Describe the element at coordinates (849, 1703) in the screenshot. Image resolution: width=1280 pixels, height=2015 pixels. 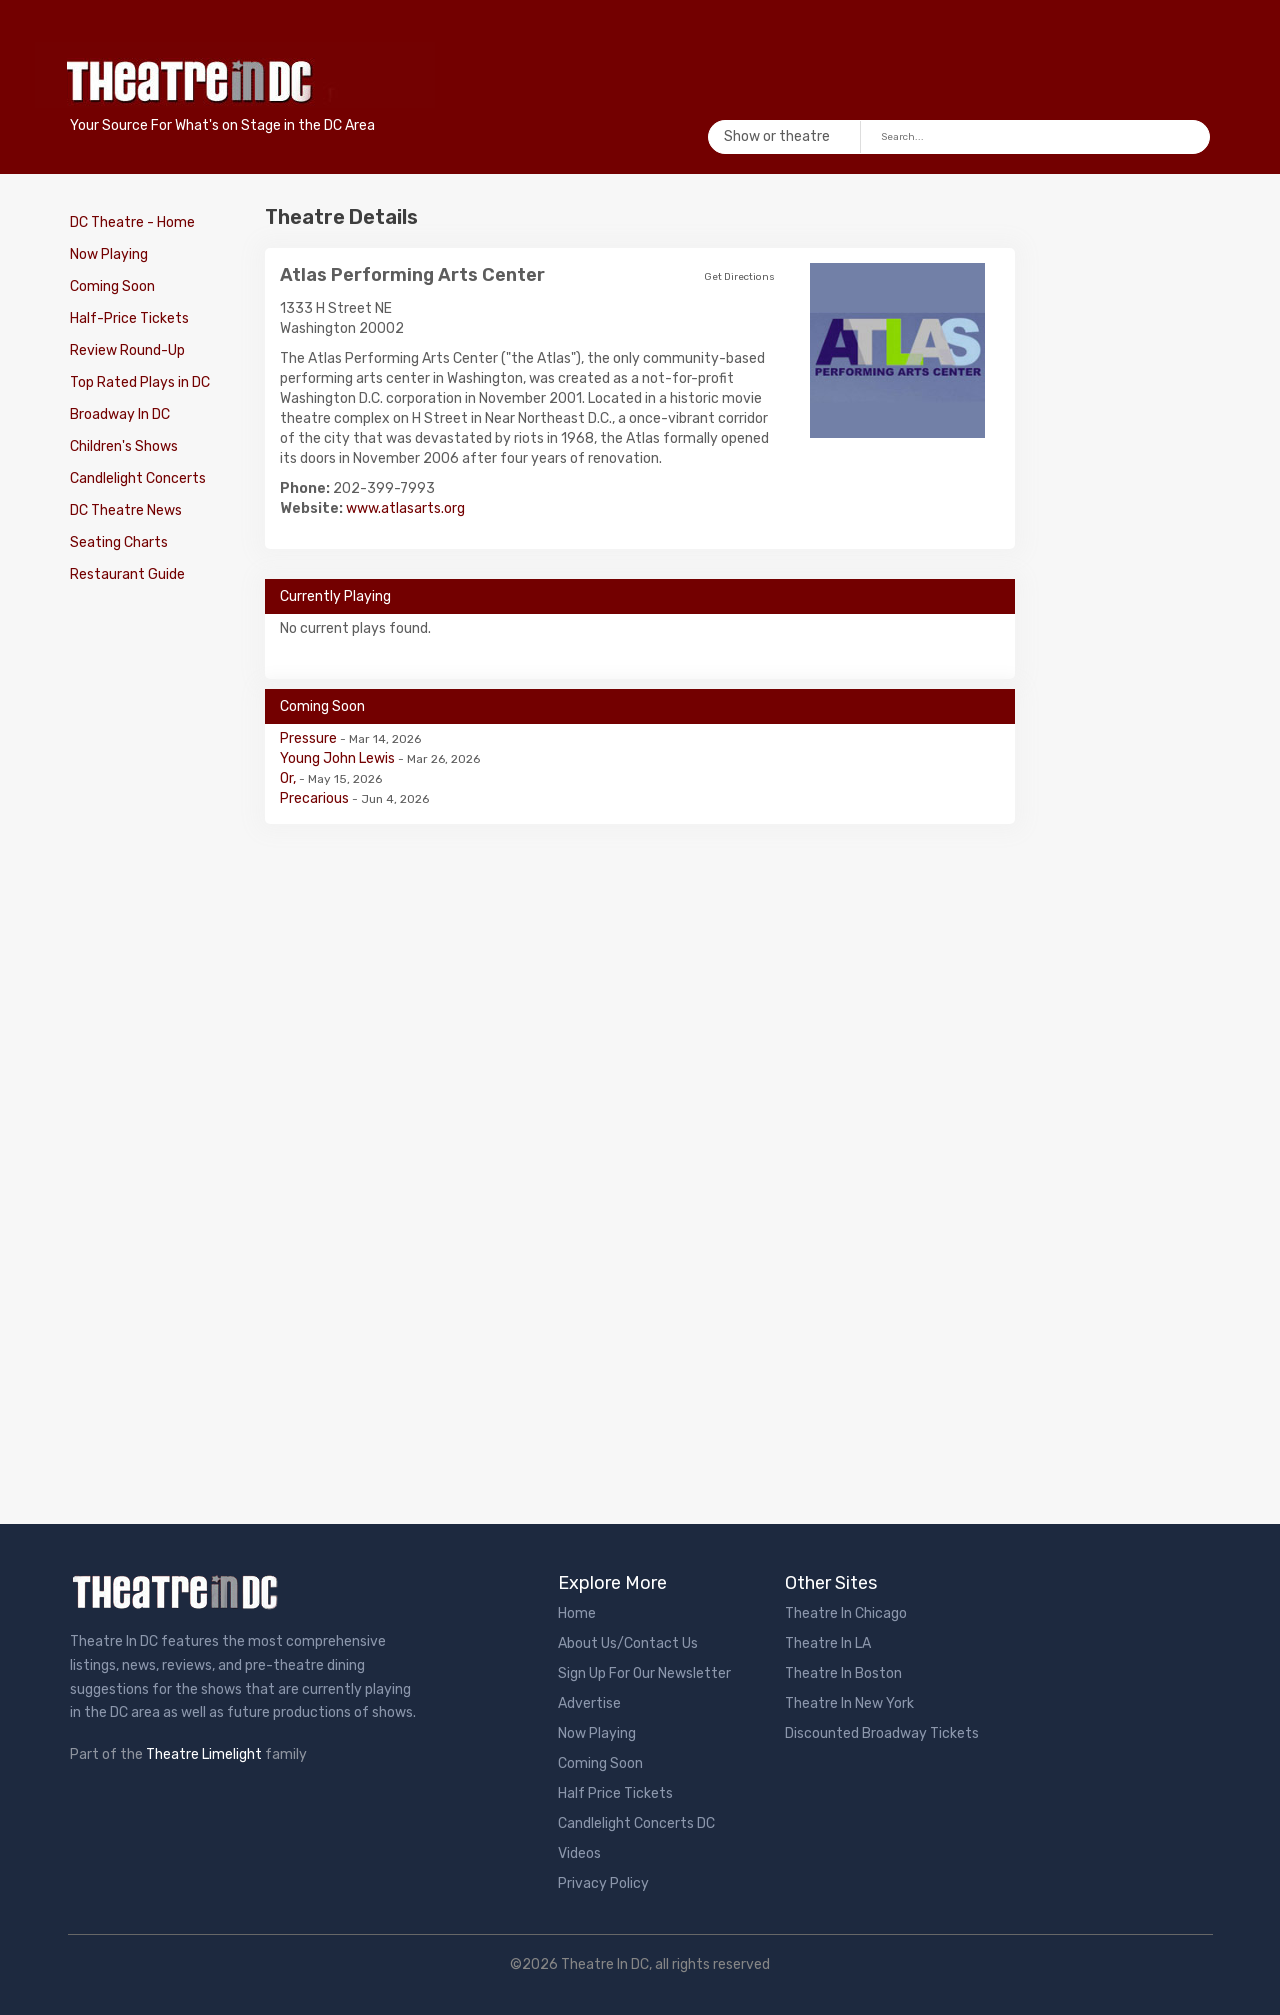
I see `Theatre In New York` at that location.